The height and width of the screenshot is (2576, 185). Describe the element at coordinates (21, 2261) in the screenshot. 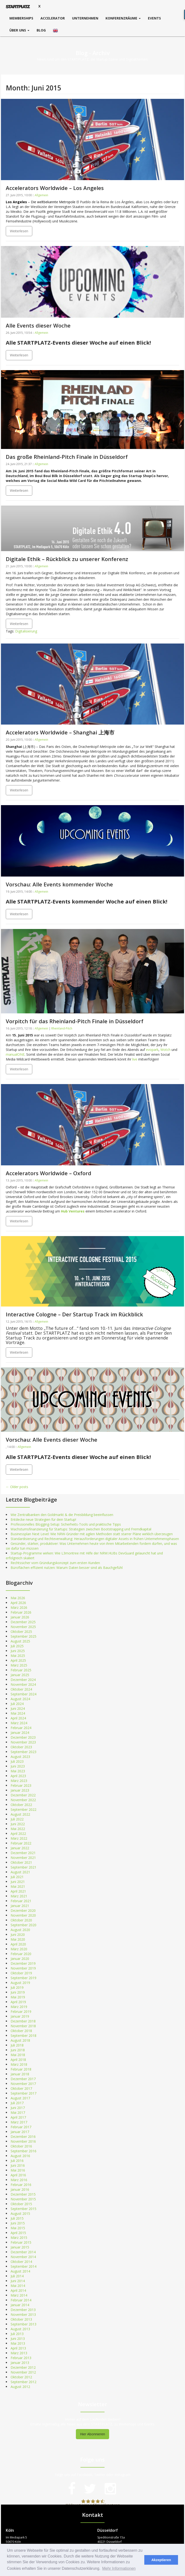

I see `Oktober 2014` at that location.